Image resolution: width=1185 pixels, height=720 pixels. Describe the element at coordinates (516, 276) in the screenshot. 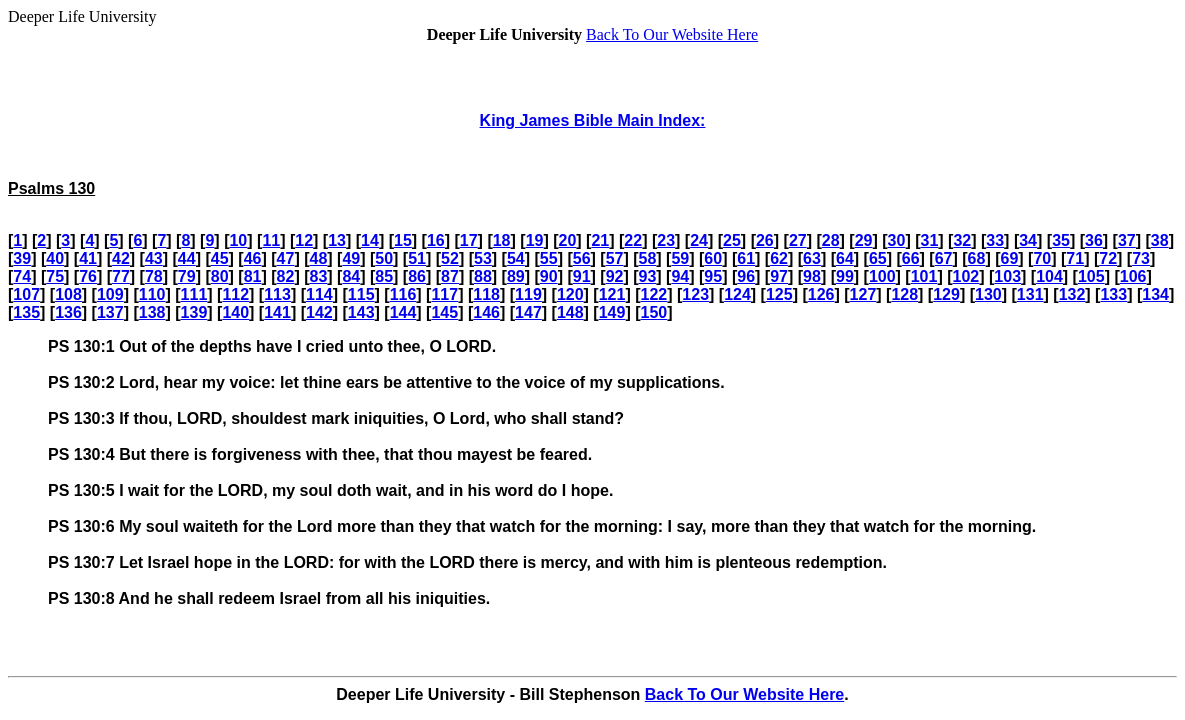

I see `89` at that location.